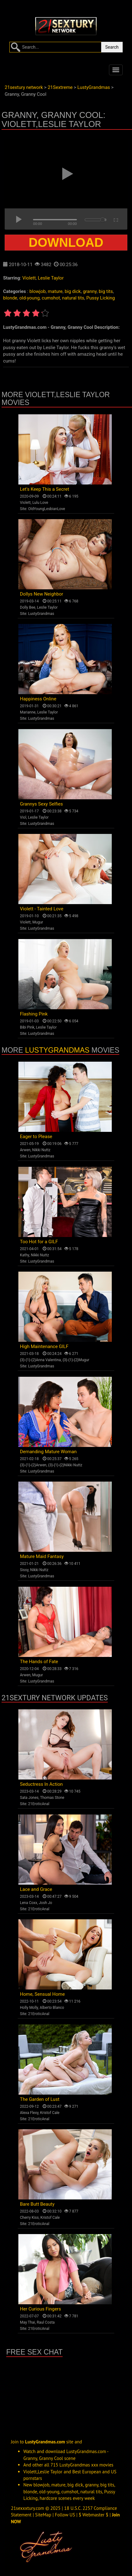 The width and height of the screenshot is (132, 2576). Describe the element at coordinates (44, 1346) in the screenshot. I see `High Maintenance GILF` at that location.